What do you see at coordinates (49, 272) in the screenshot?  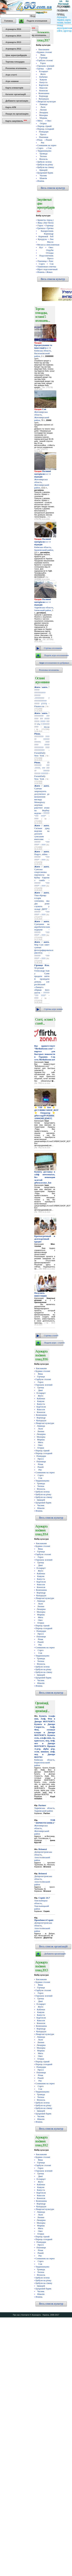 I see `Жмых` at bounding box center [49, 272].